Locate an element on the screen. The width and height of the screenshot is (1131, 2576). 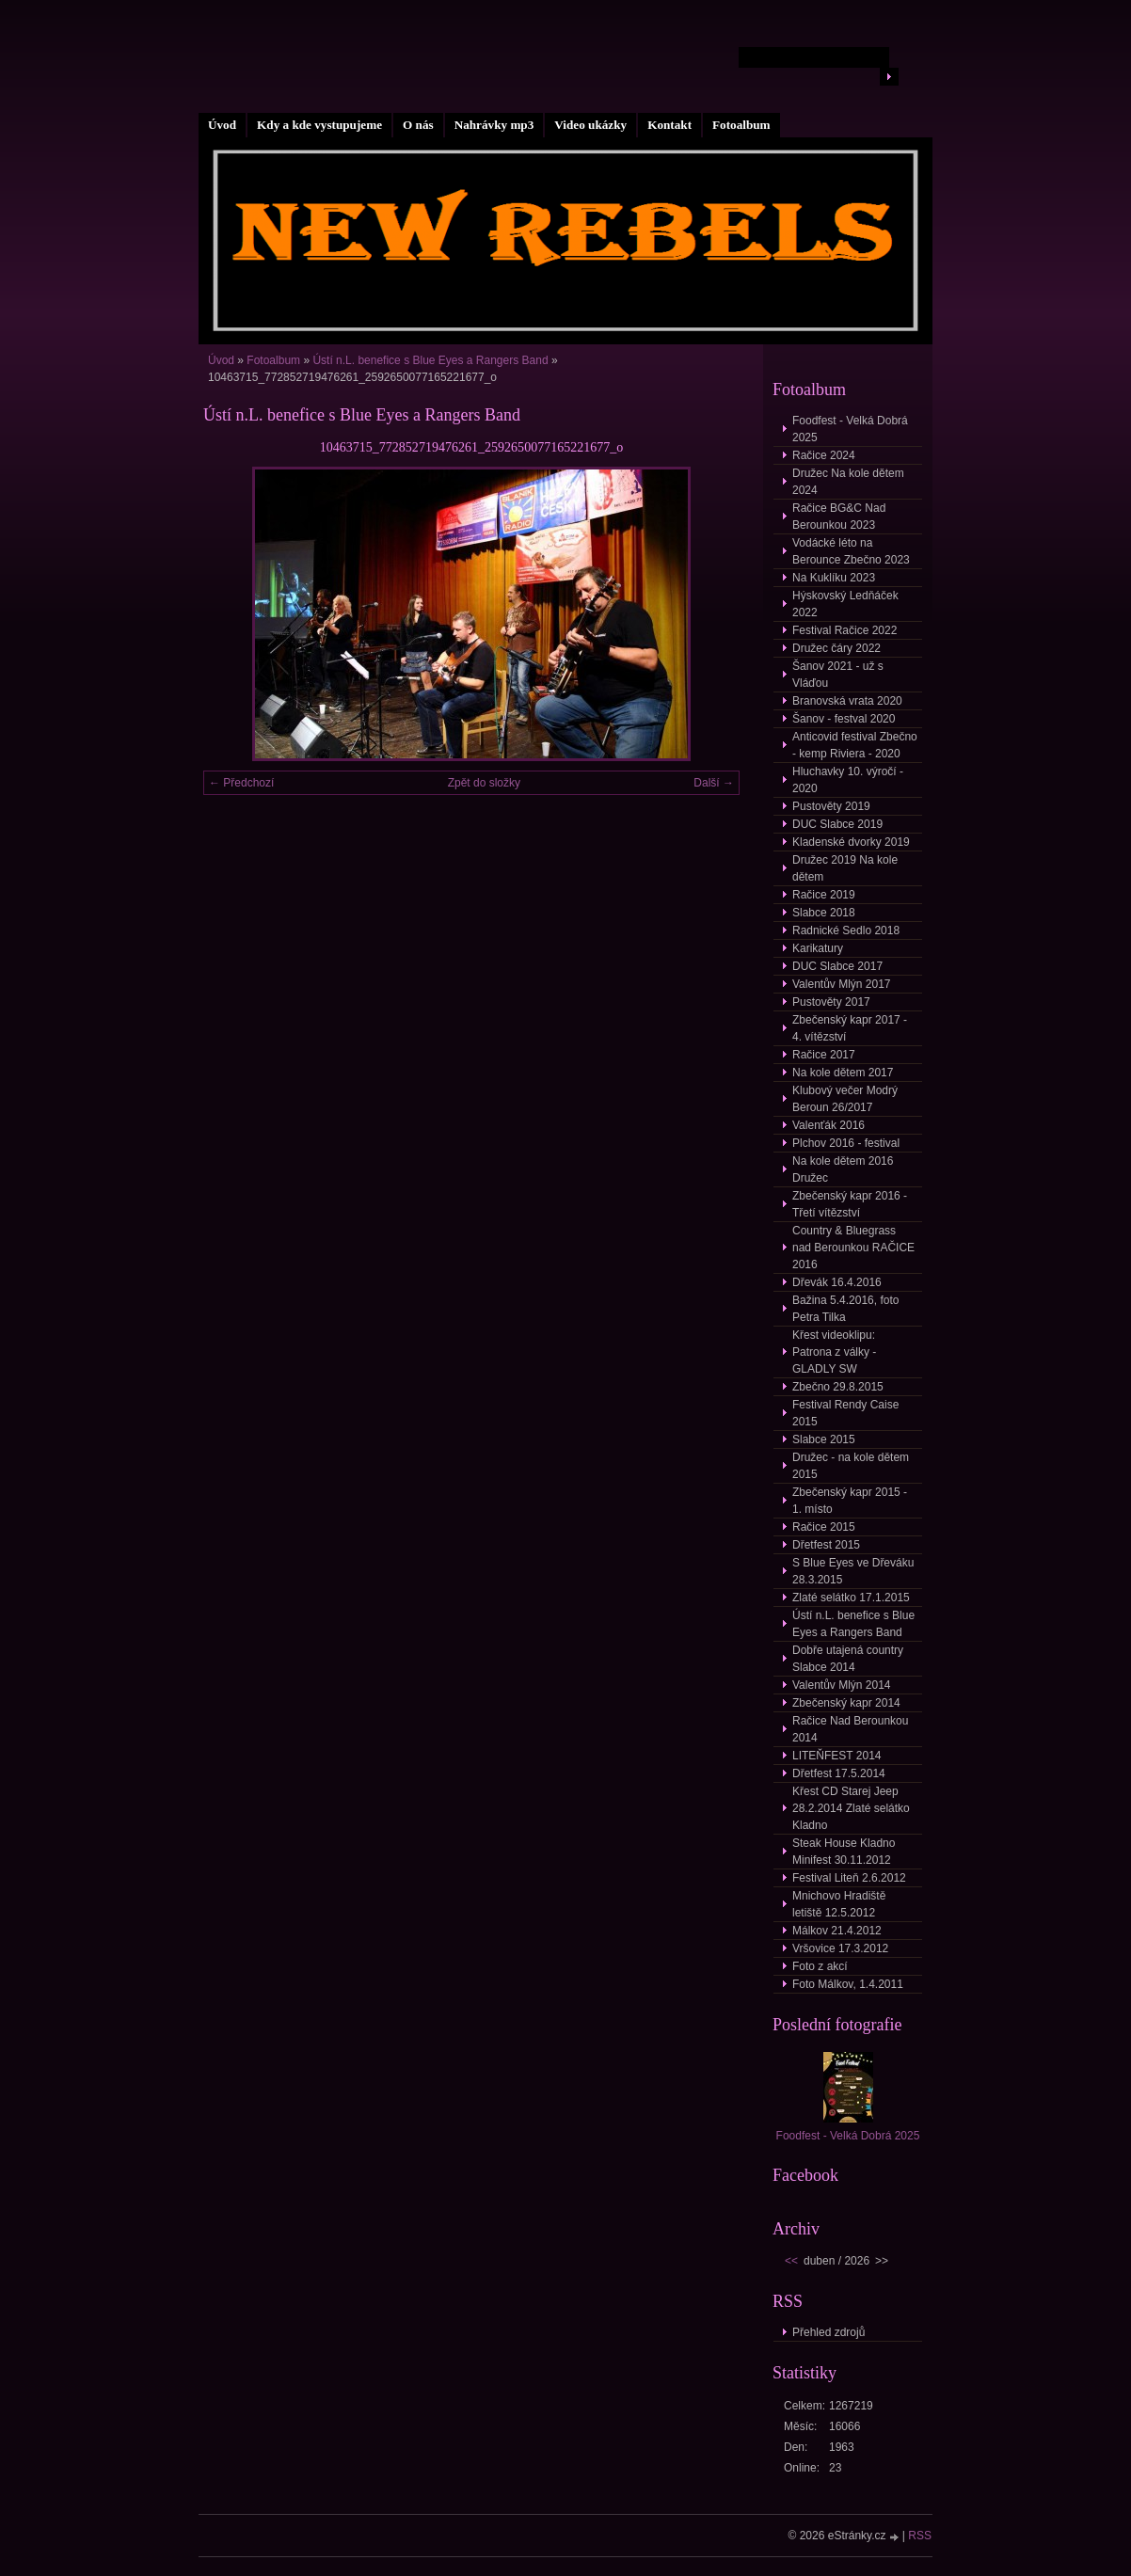
Hýskovský Ledňáček 2022 is located at coordinates (845, 604).